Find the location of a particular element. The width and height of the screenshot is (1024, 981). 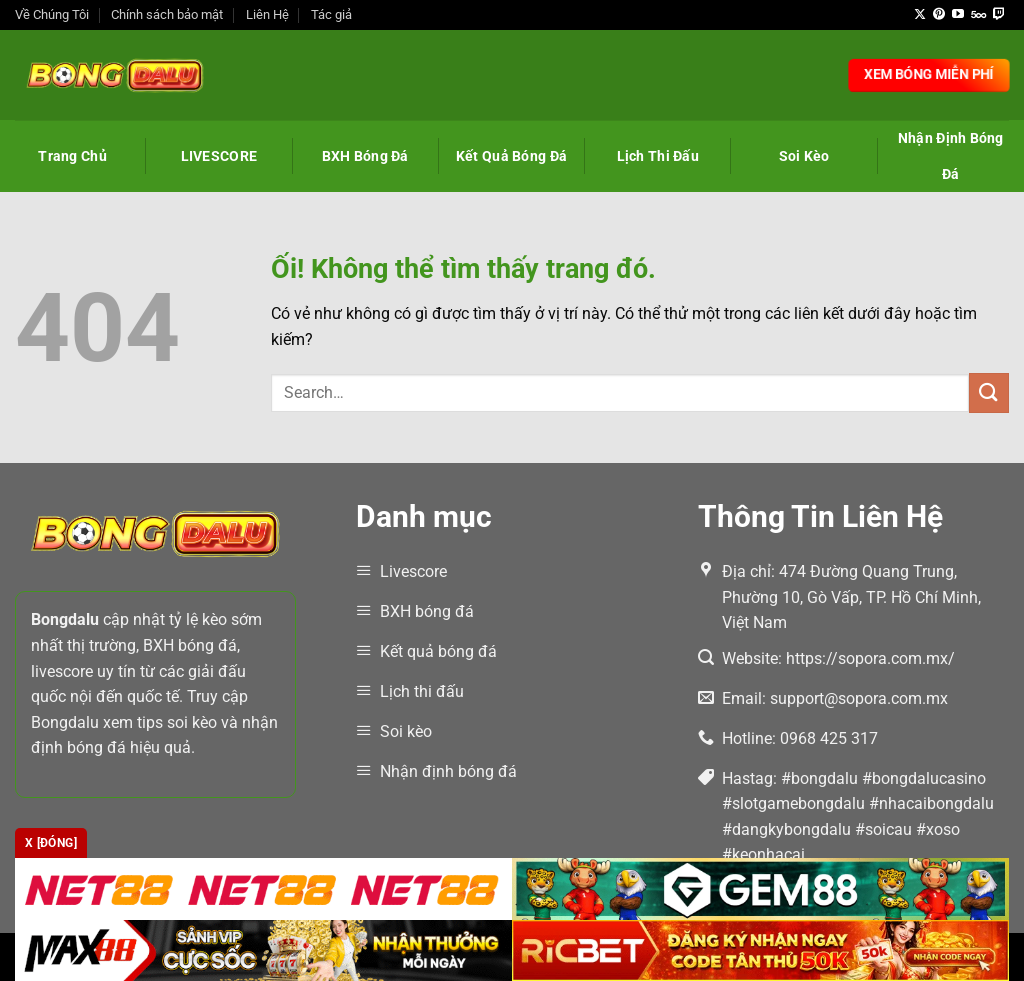

Nhận Định Bóng Đá is located at coordinates (951, 156).